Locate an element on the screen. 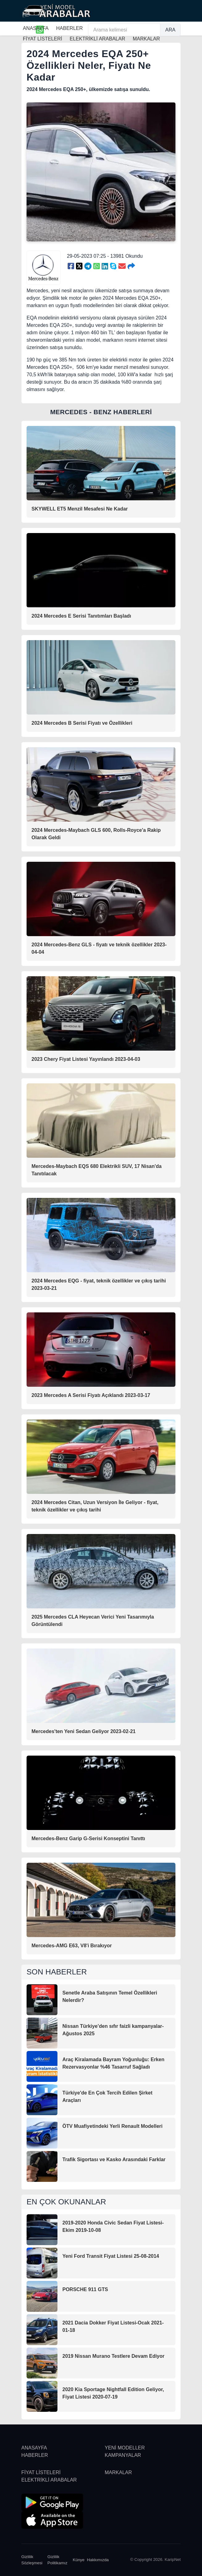 The image size is (202, 2576). 2024 Mercedes B Serisi Fiyatı ve Özellikleri is located at coordinates (82, 723).